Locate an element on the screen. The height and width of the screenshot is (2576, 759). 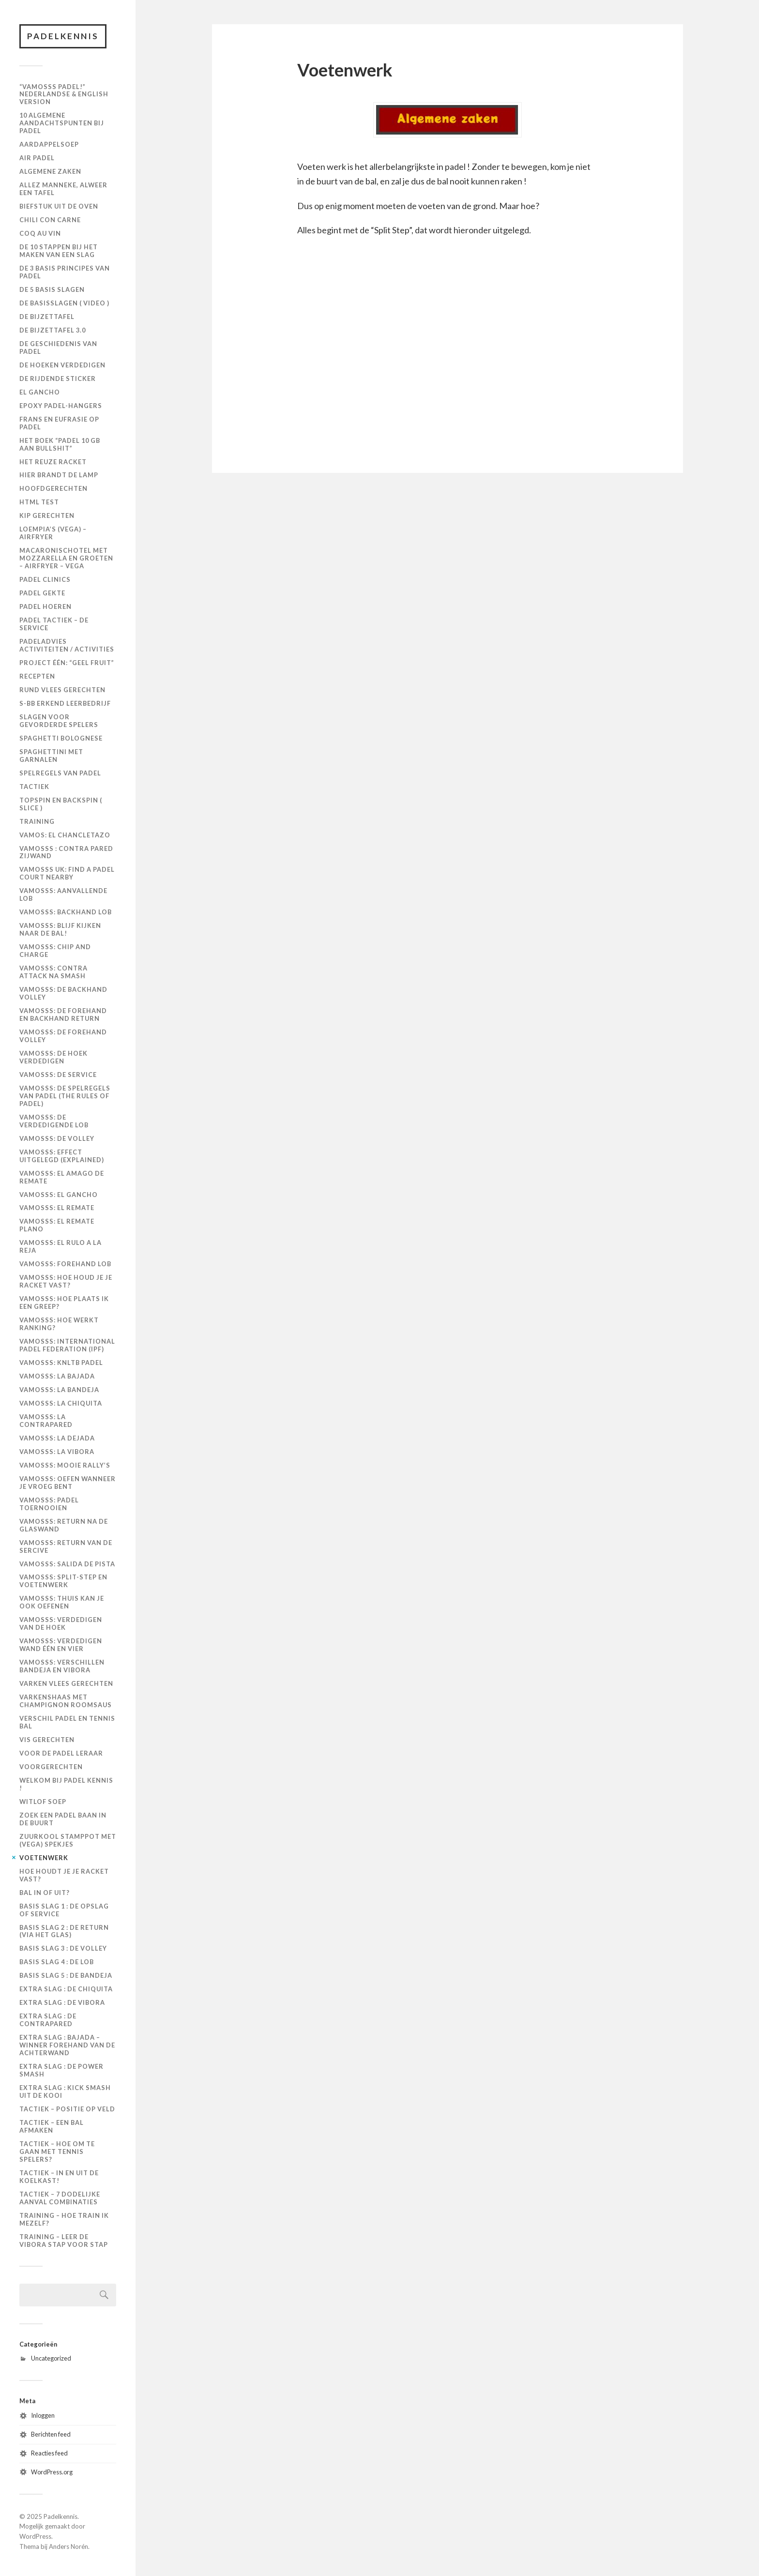
Vamosss: Split-step en voetenwerk is located at coordinates (63, 1581).